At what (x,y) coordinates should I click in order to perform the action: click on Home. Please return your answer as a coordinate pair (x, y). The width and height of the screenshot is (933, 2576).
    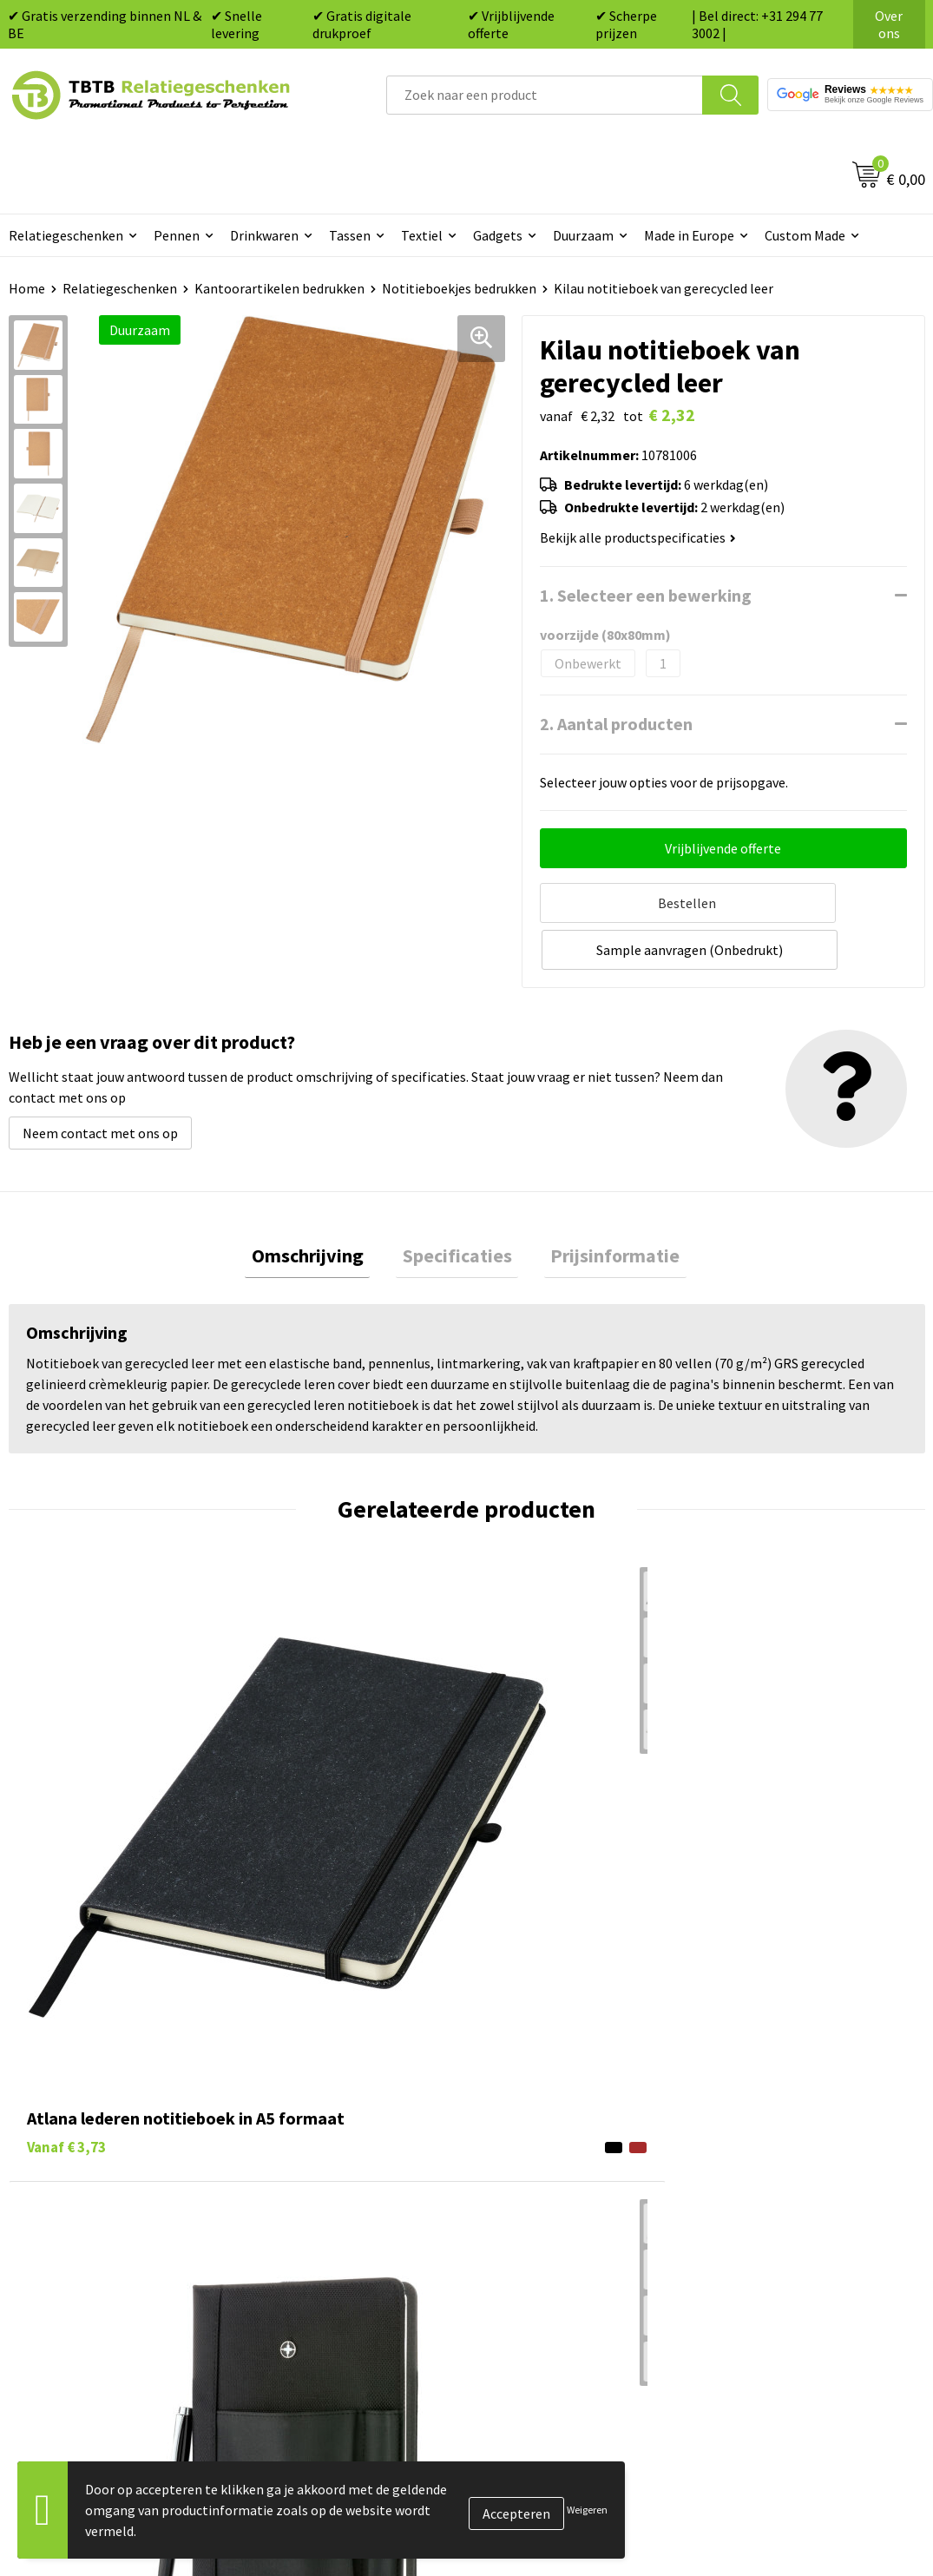
    Looking at the image, I should click on (27, 288).